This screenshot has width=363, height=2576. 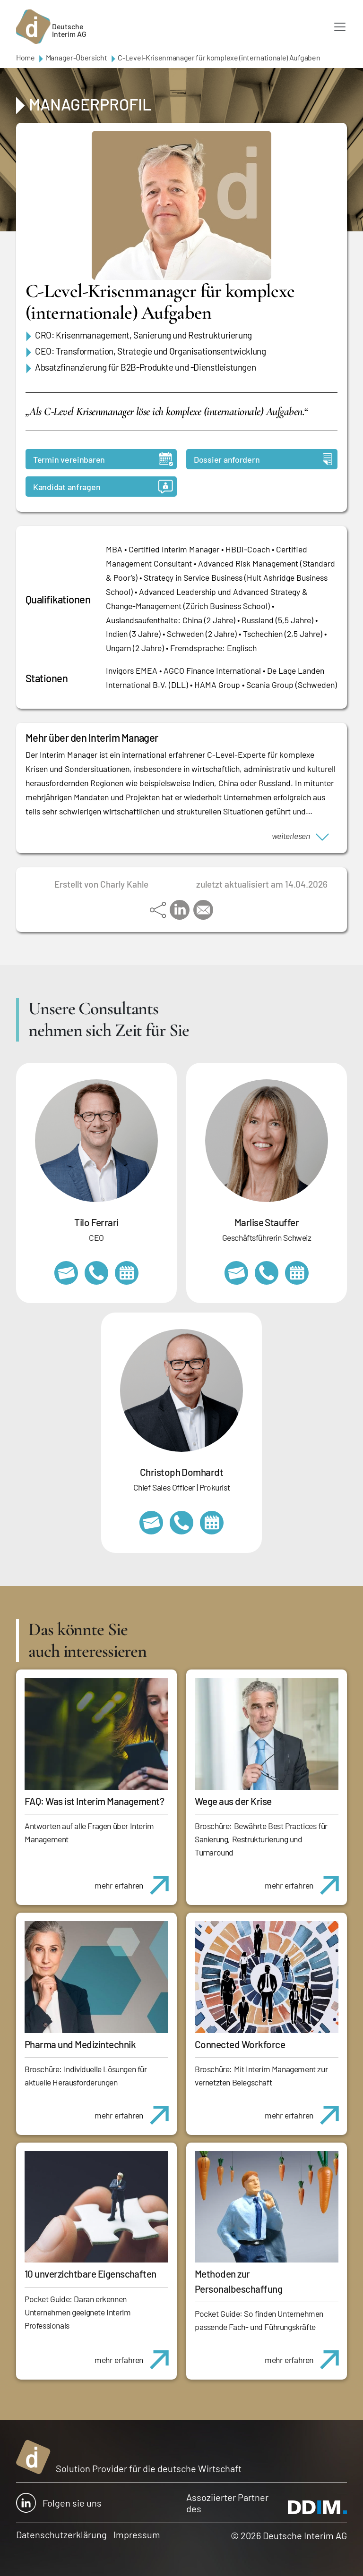 I want to click on Dossier anfordern, so click(x=263, y=459).